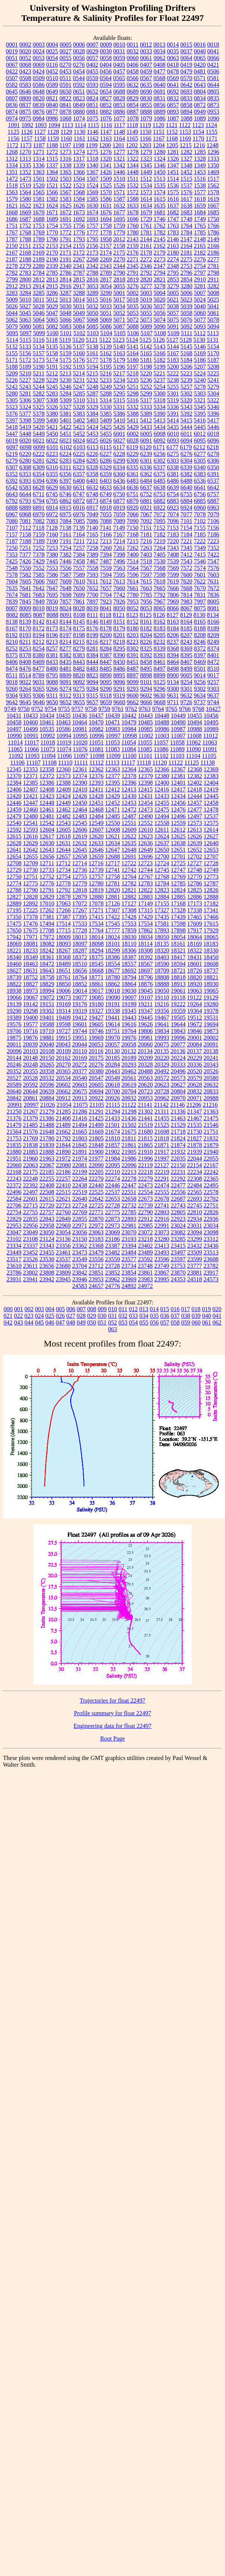 Image resolution: width=225 pixels, height=2576 pixels. Describe the element at coordinates (106, 501) in the screenshot. I see `6874` at that location.